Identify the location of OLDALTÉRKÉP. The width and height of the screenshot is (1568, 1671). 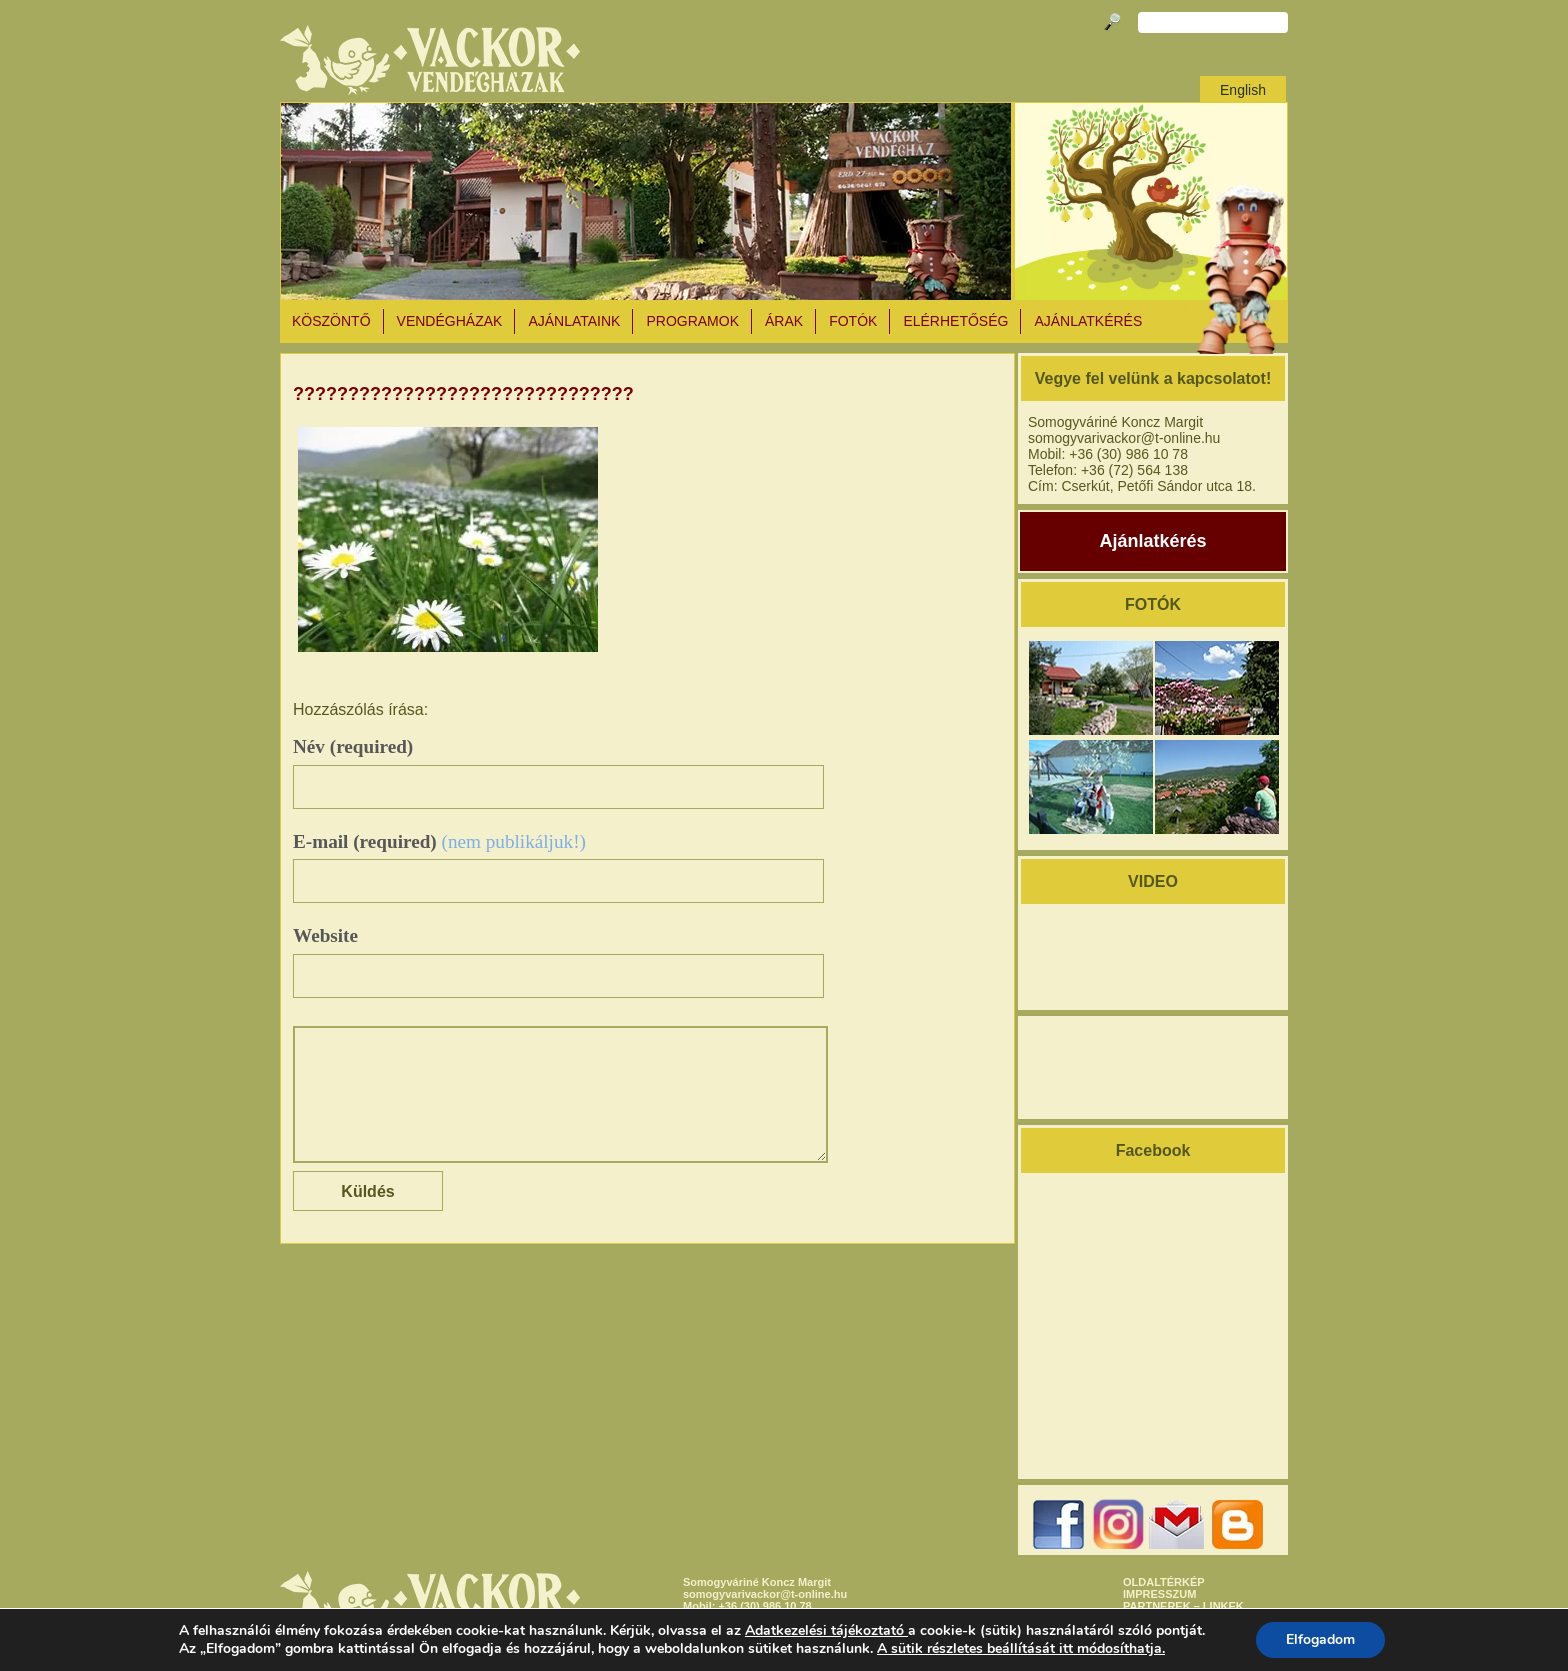
(1164, 1582).